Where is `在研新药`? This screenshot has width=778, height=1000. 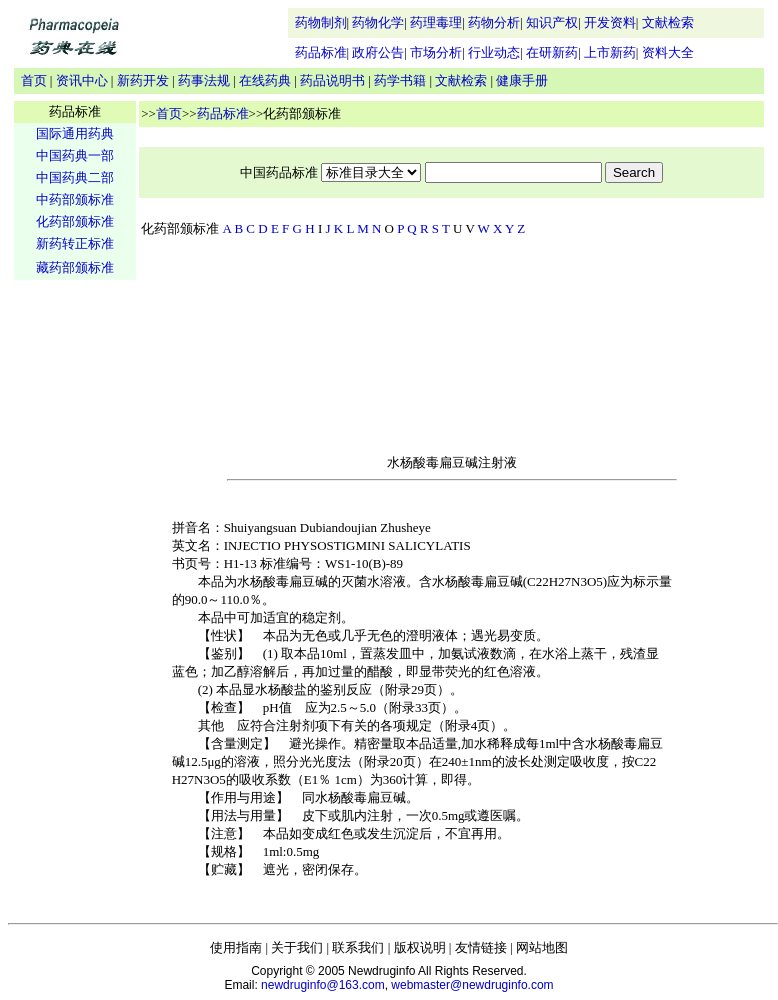 在研新药 is located at coordinates (552, 52).